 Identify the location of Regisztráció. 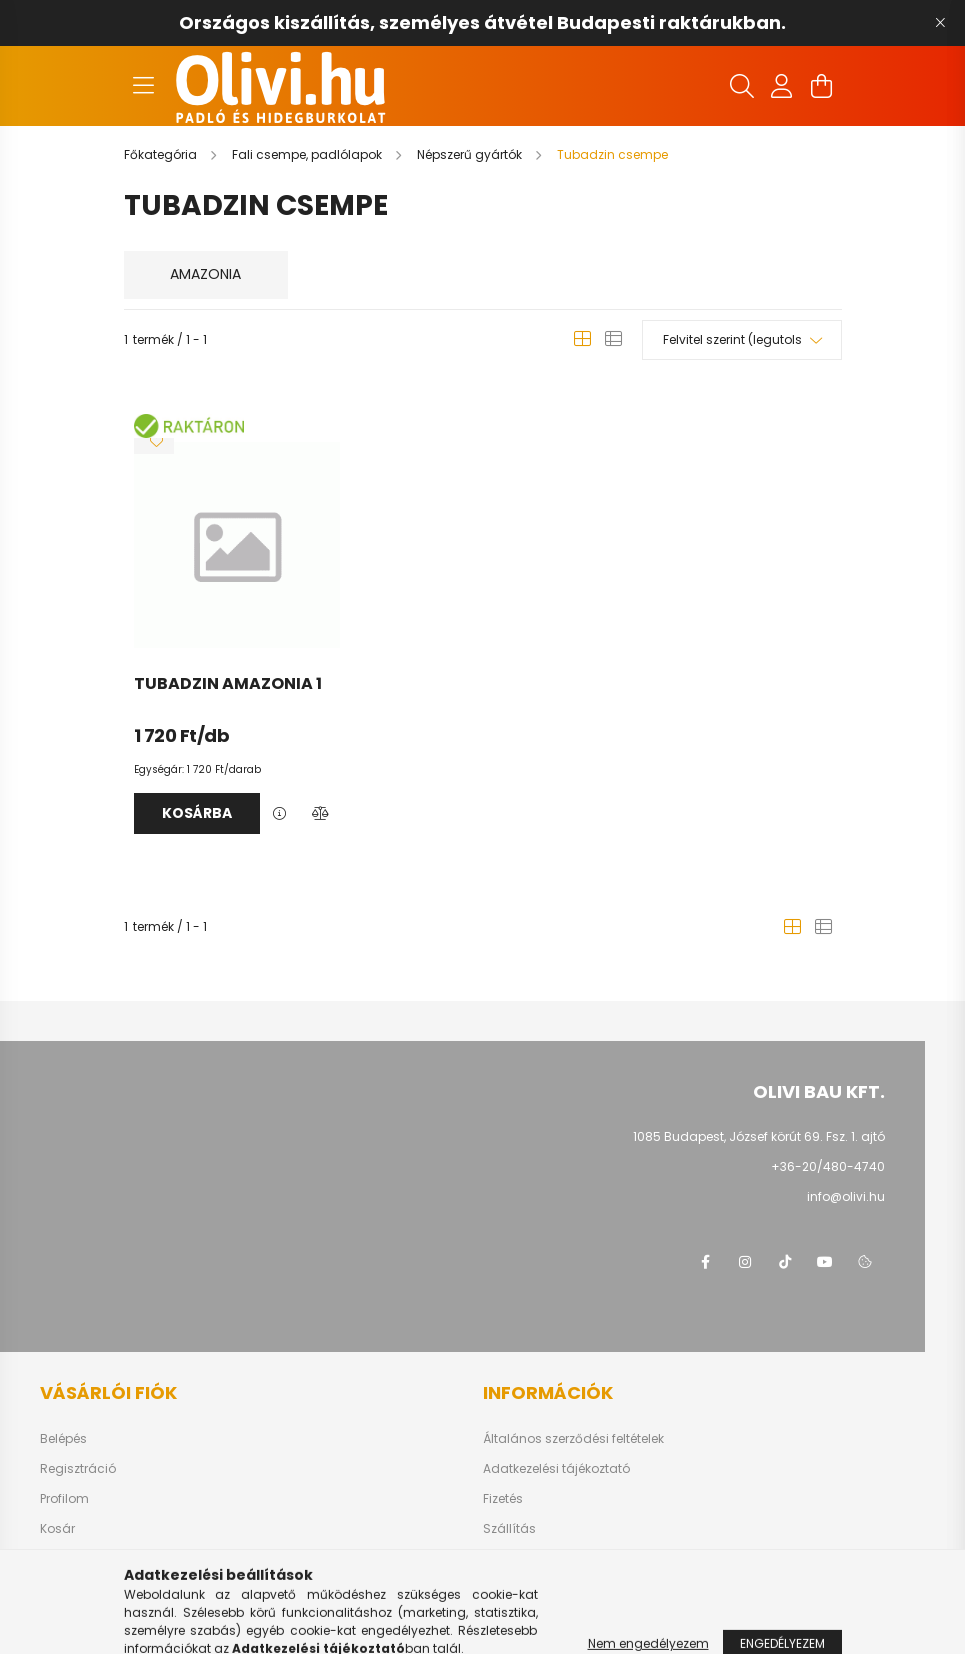
(78, 1469).